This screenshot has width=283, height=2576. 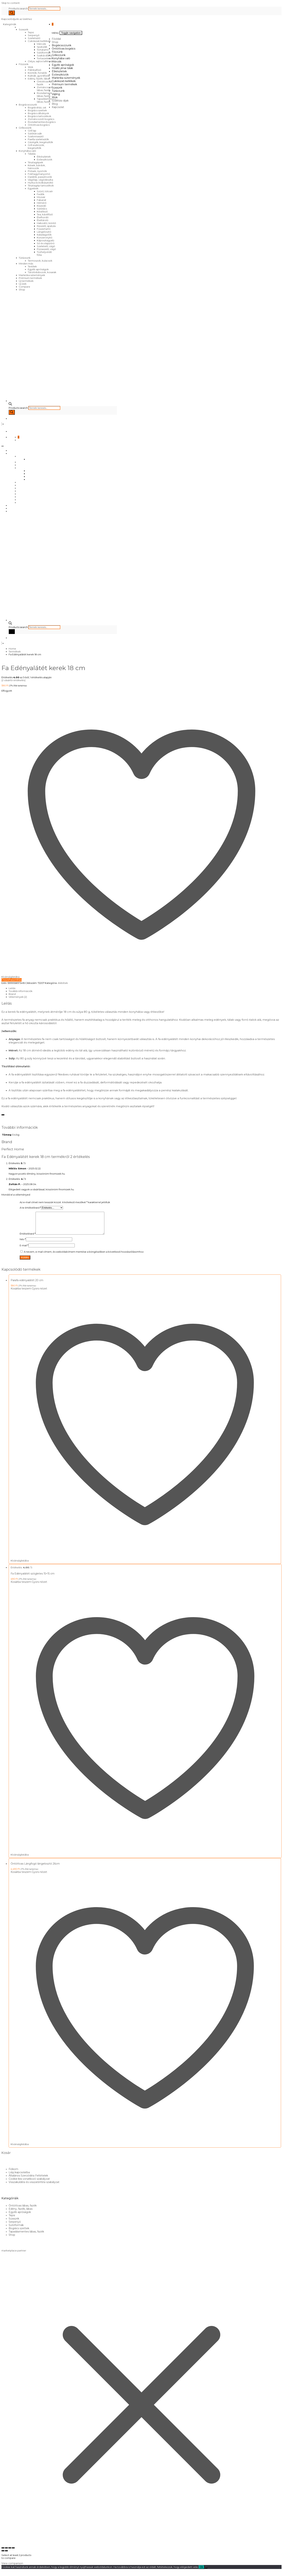 I want to click on Pizzaszelő, vágó, so click(x=46, y=249).